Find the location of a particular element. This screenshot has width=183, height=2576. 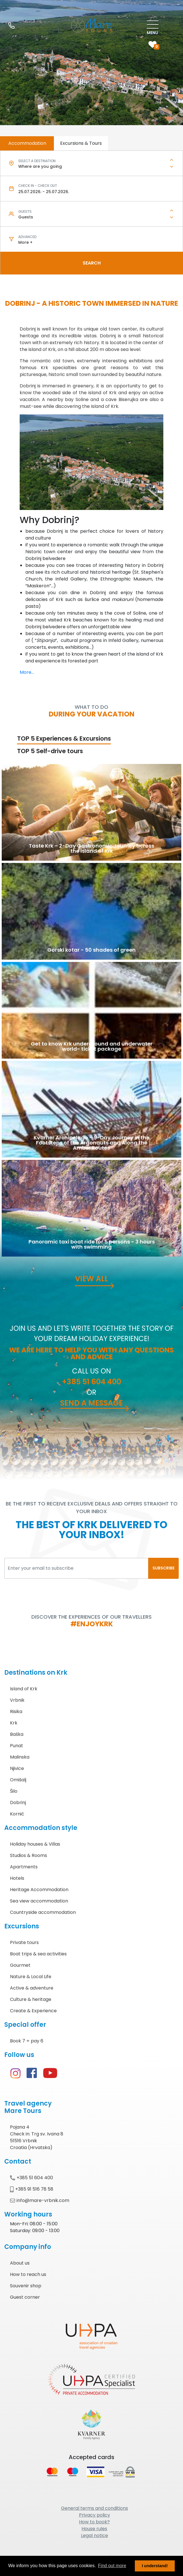

Private tours is located at coordinates (24, 1942).